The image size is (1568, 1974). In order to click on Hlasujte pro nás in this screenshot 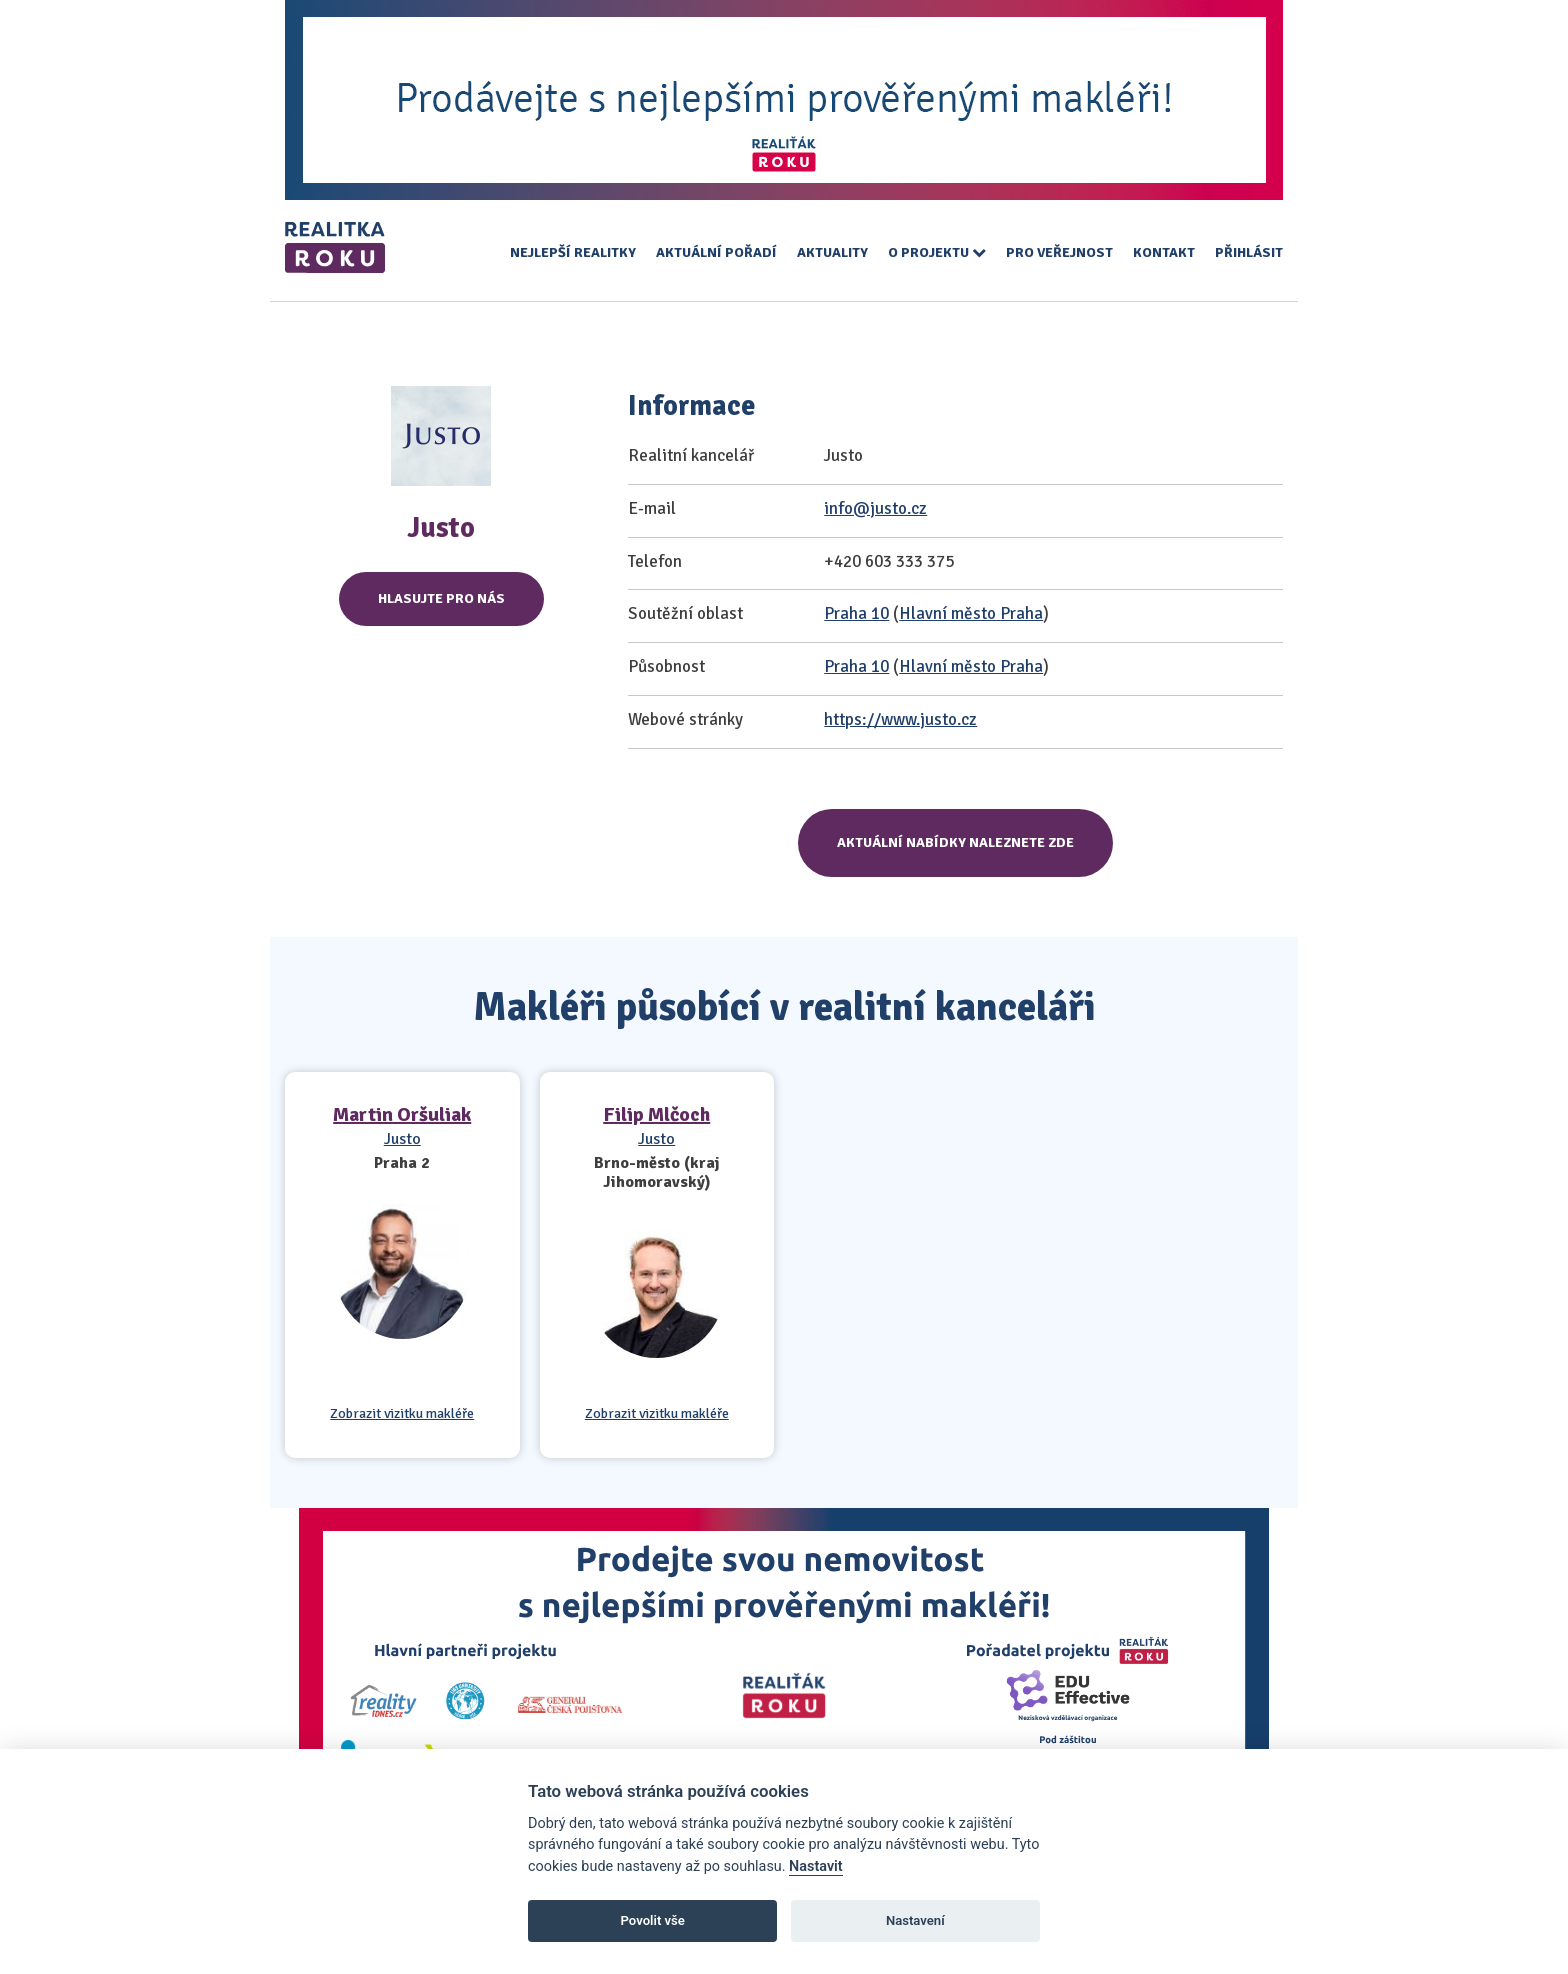, I will do `click(441, 598)`.